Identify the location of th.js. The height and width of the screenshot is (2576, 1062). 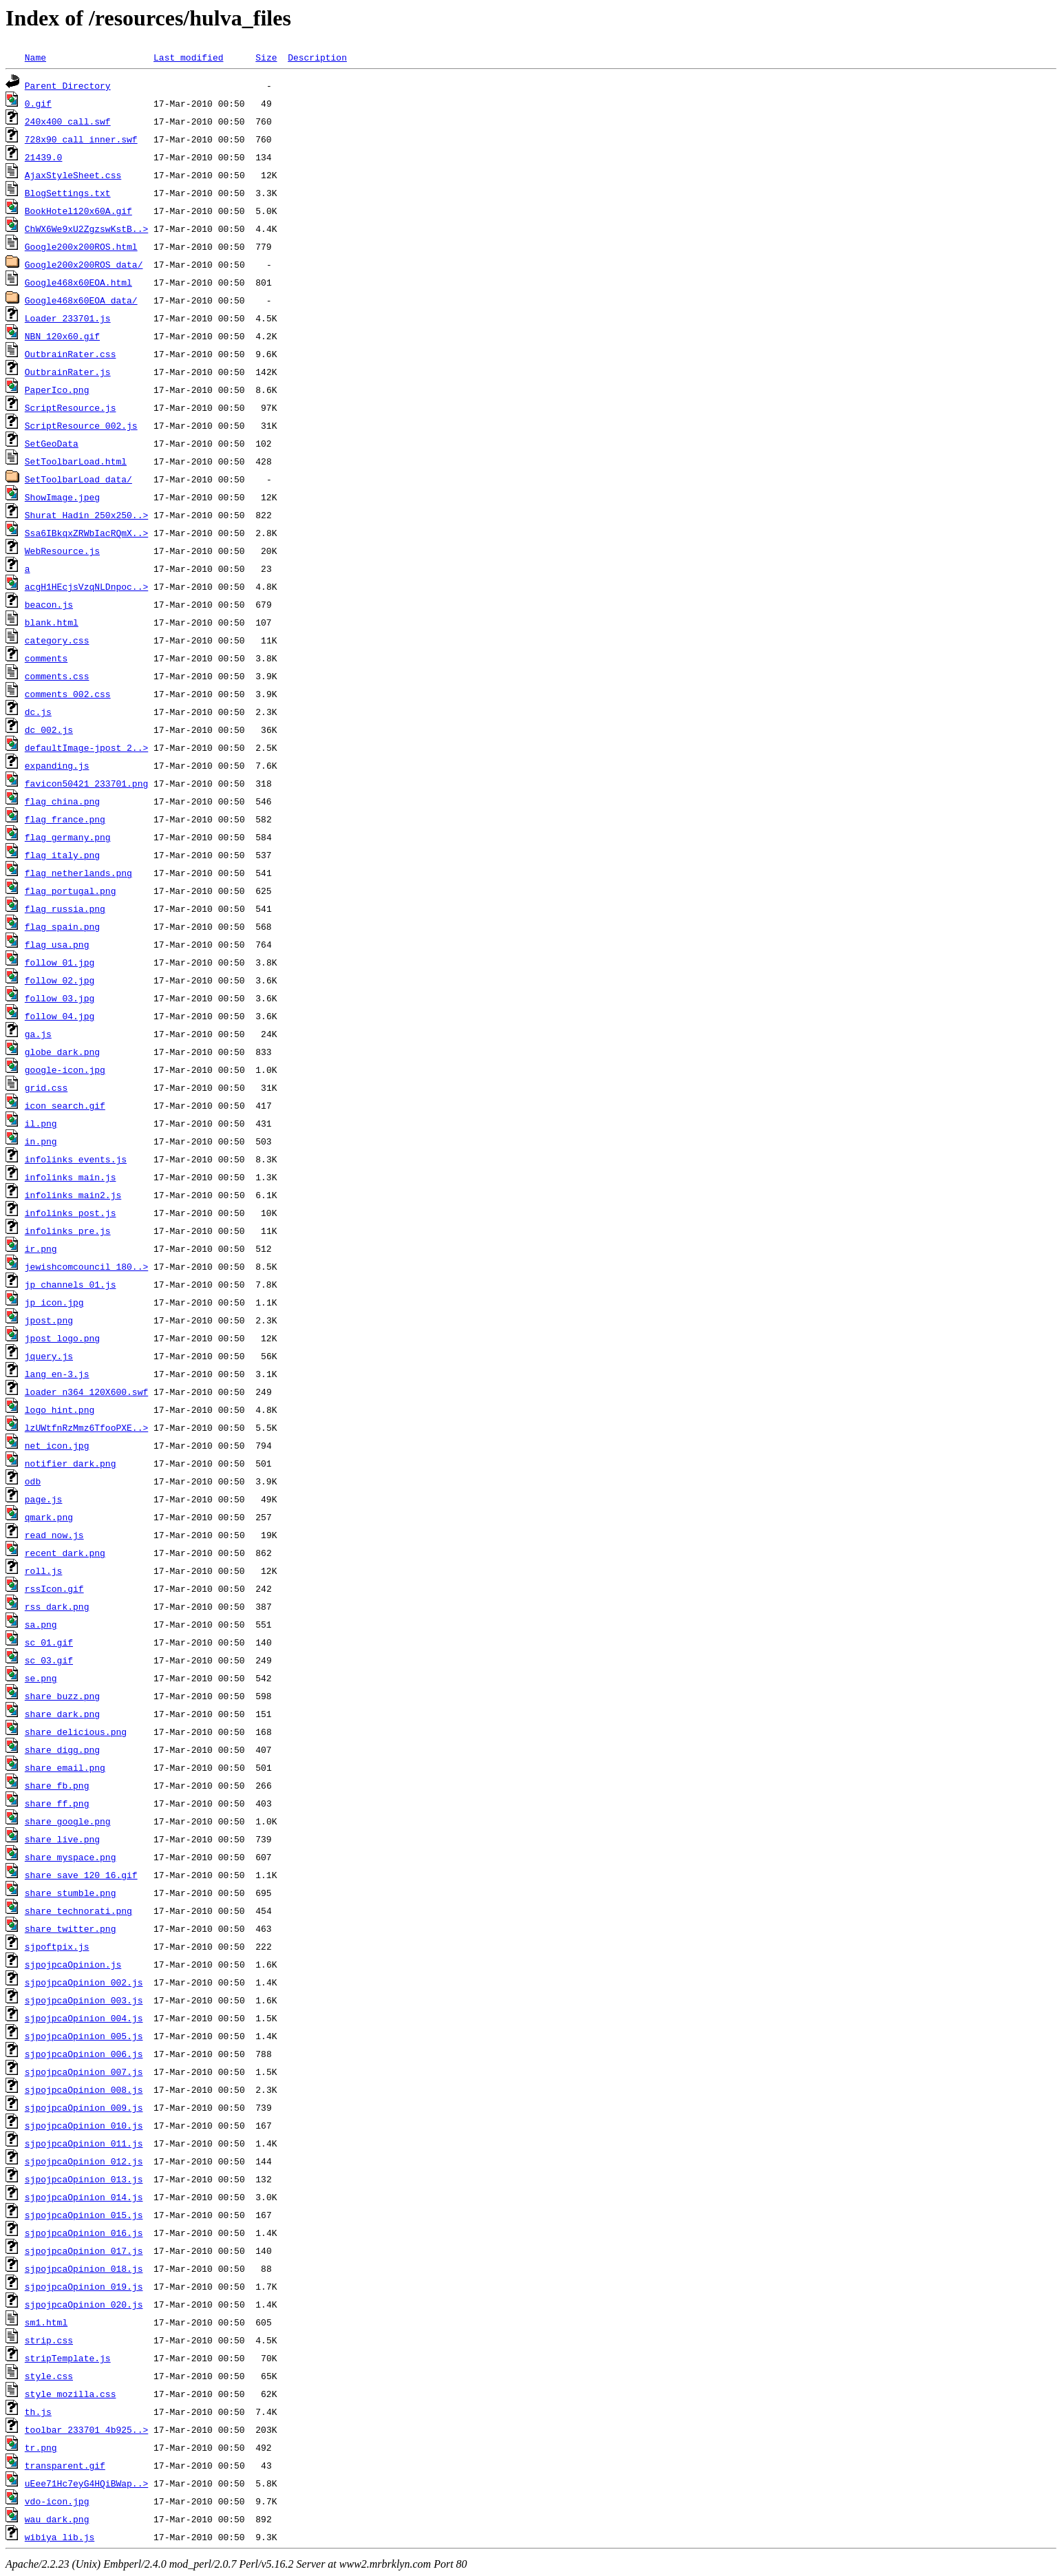
(38, 2411).